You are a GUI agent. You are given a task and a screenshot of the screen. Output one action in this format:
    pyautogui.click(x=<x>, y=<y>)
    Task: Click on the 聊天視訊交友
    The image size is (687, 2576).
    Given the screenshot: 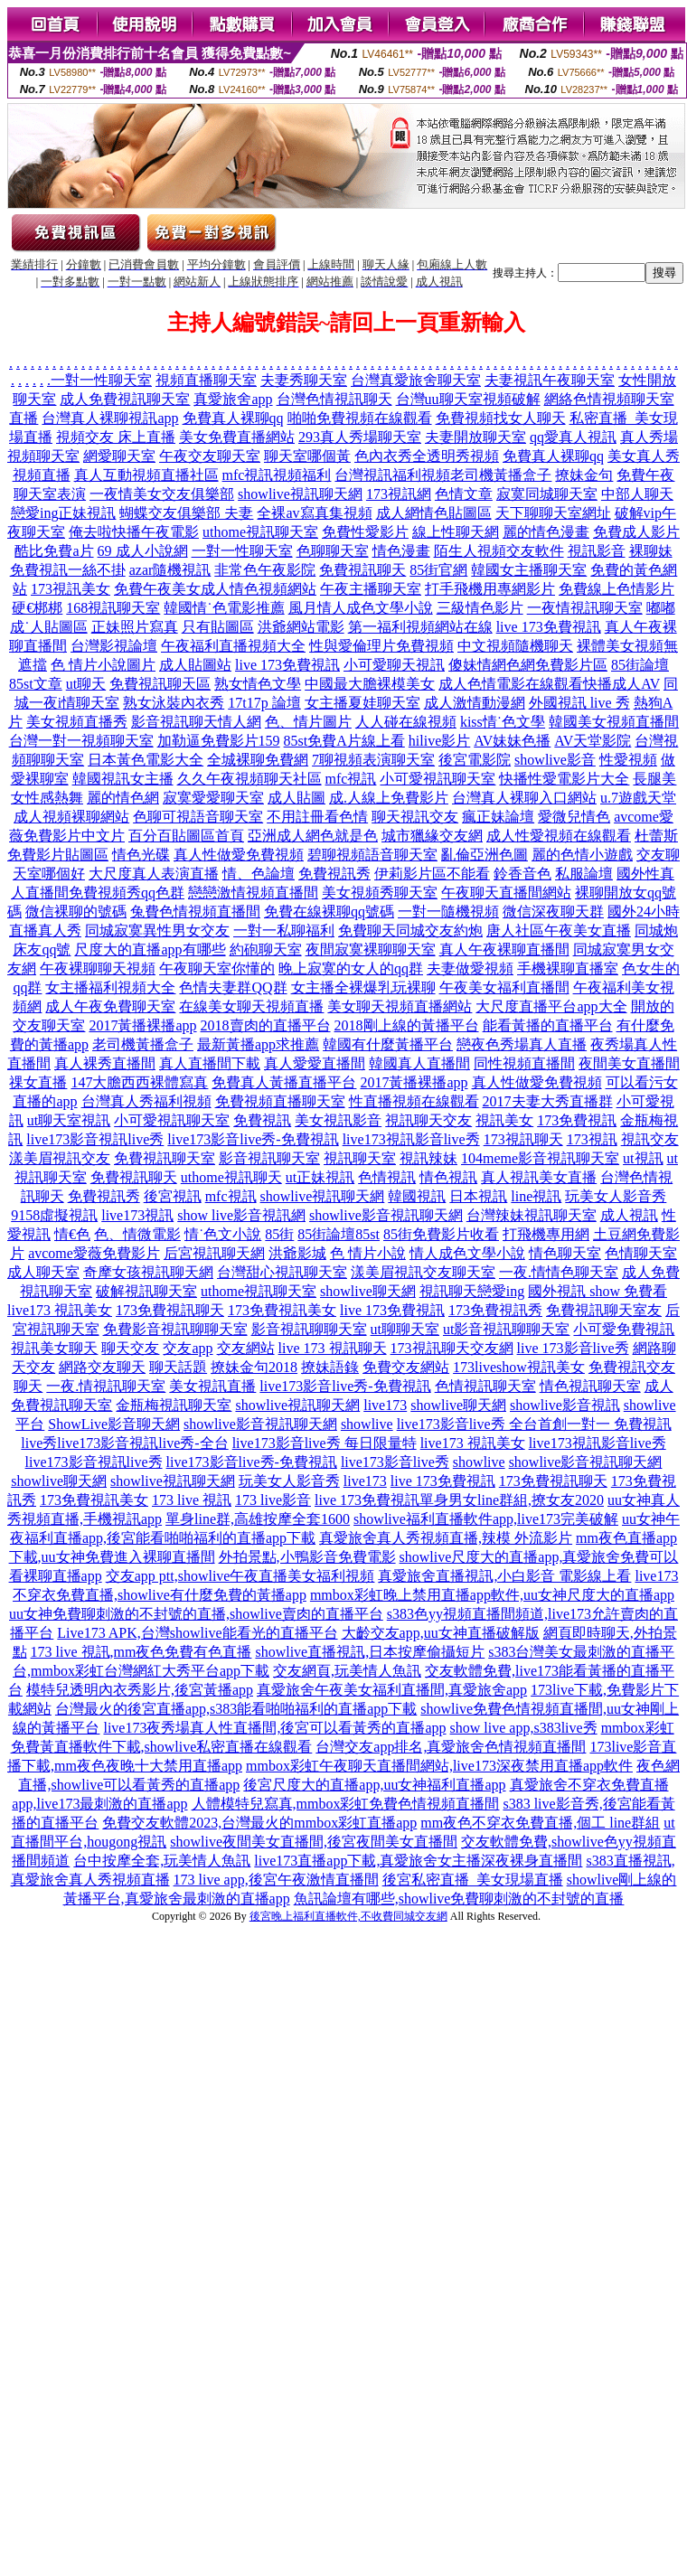 What is the action you would take?
    pyautogui.click(x=415, y=816)
    